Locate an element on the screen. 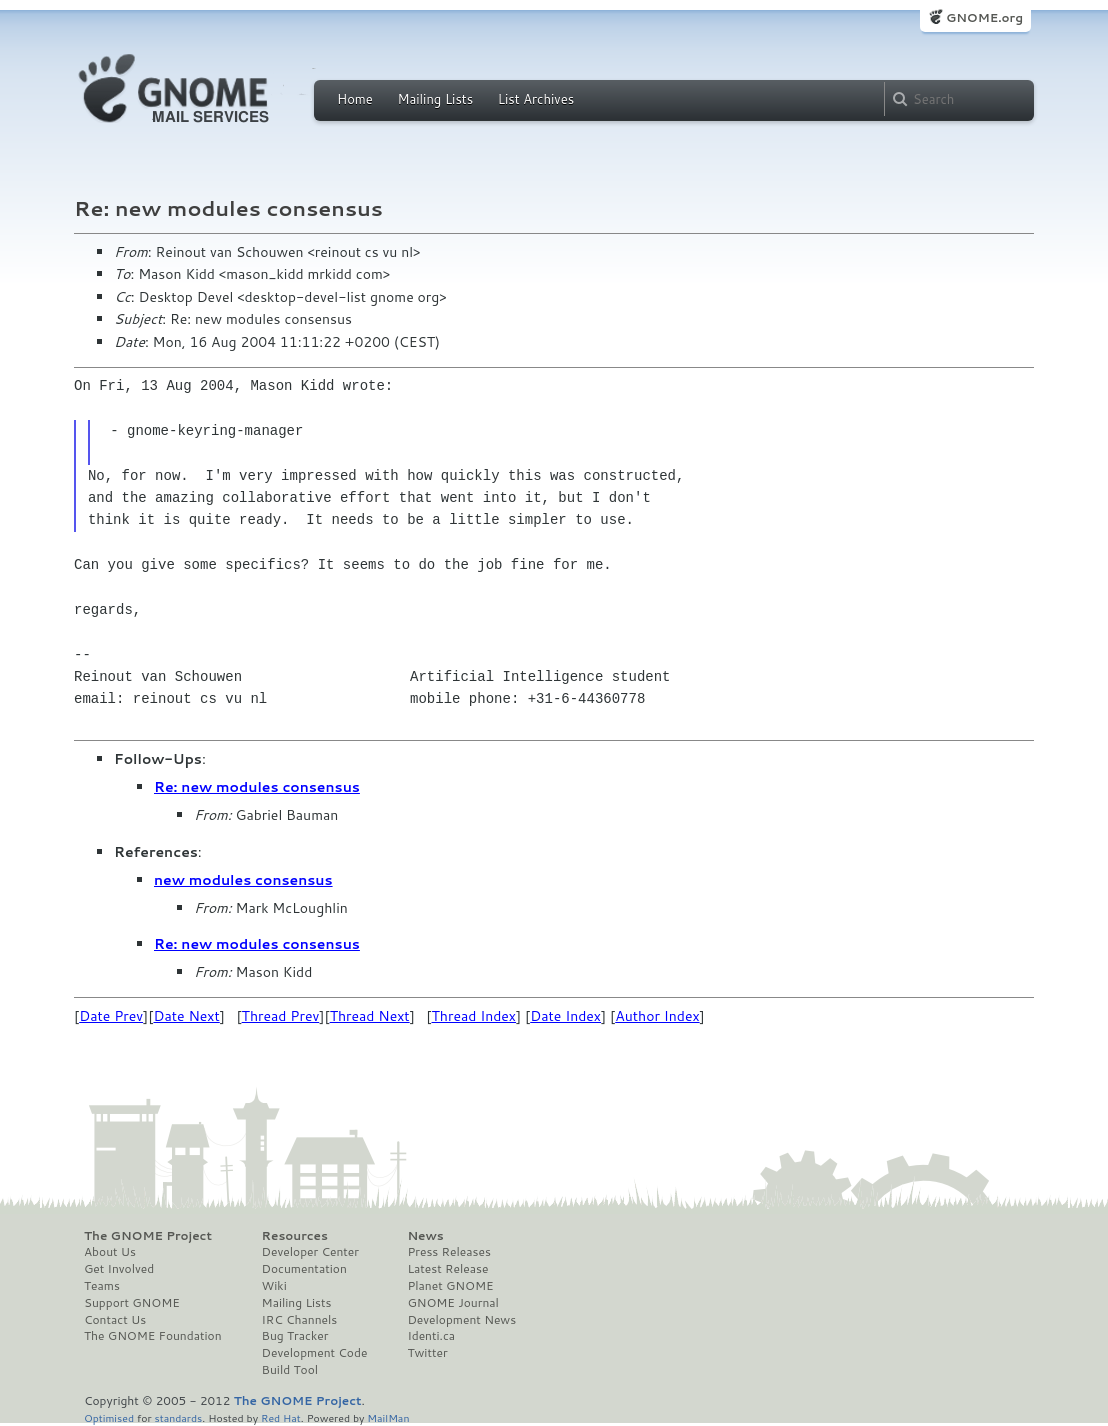 The height and width of the screenshot is (1426, 1108). News is located at coordinates (425, 1236).